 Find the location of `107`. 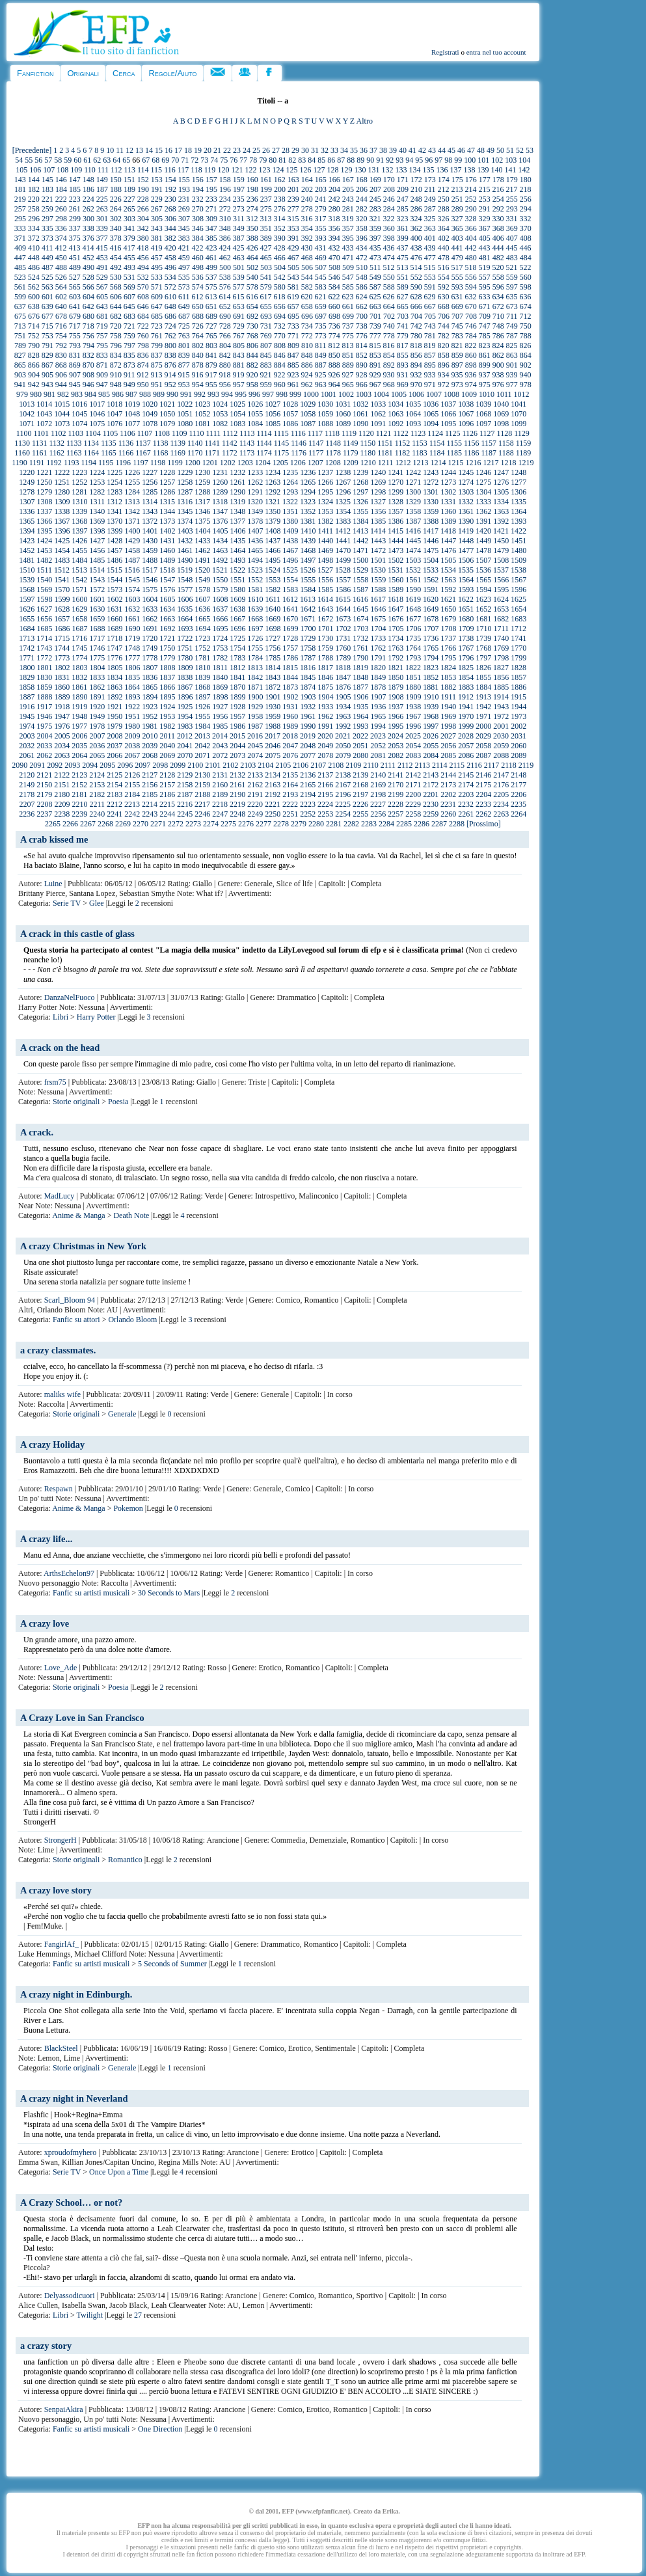

107 is located at coordinates (49, 169).